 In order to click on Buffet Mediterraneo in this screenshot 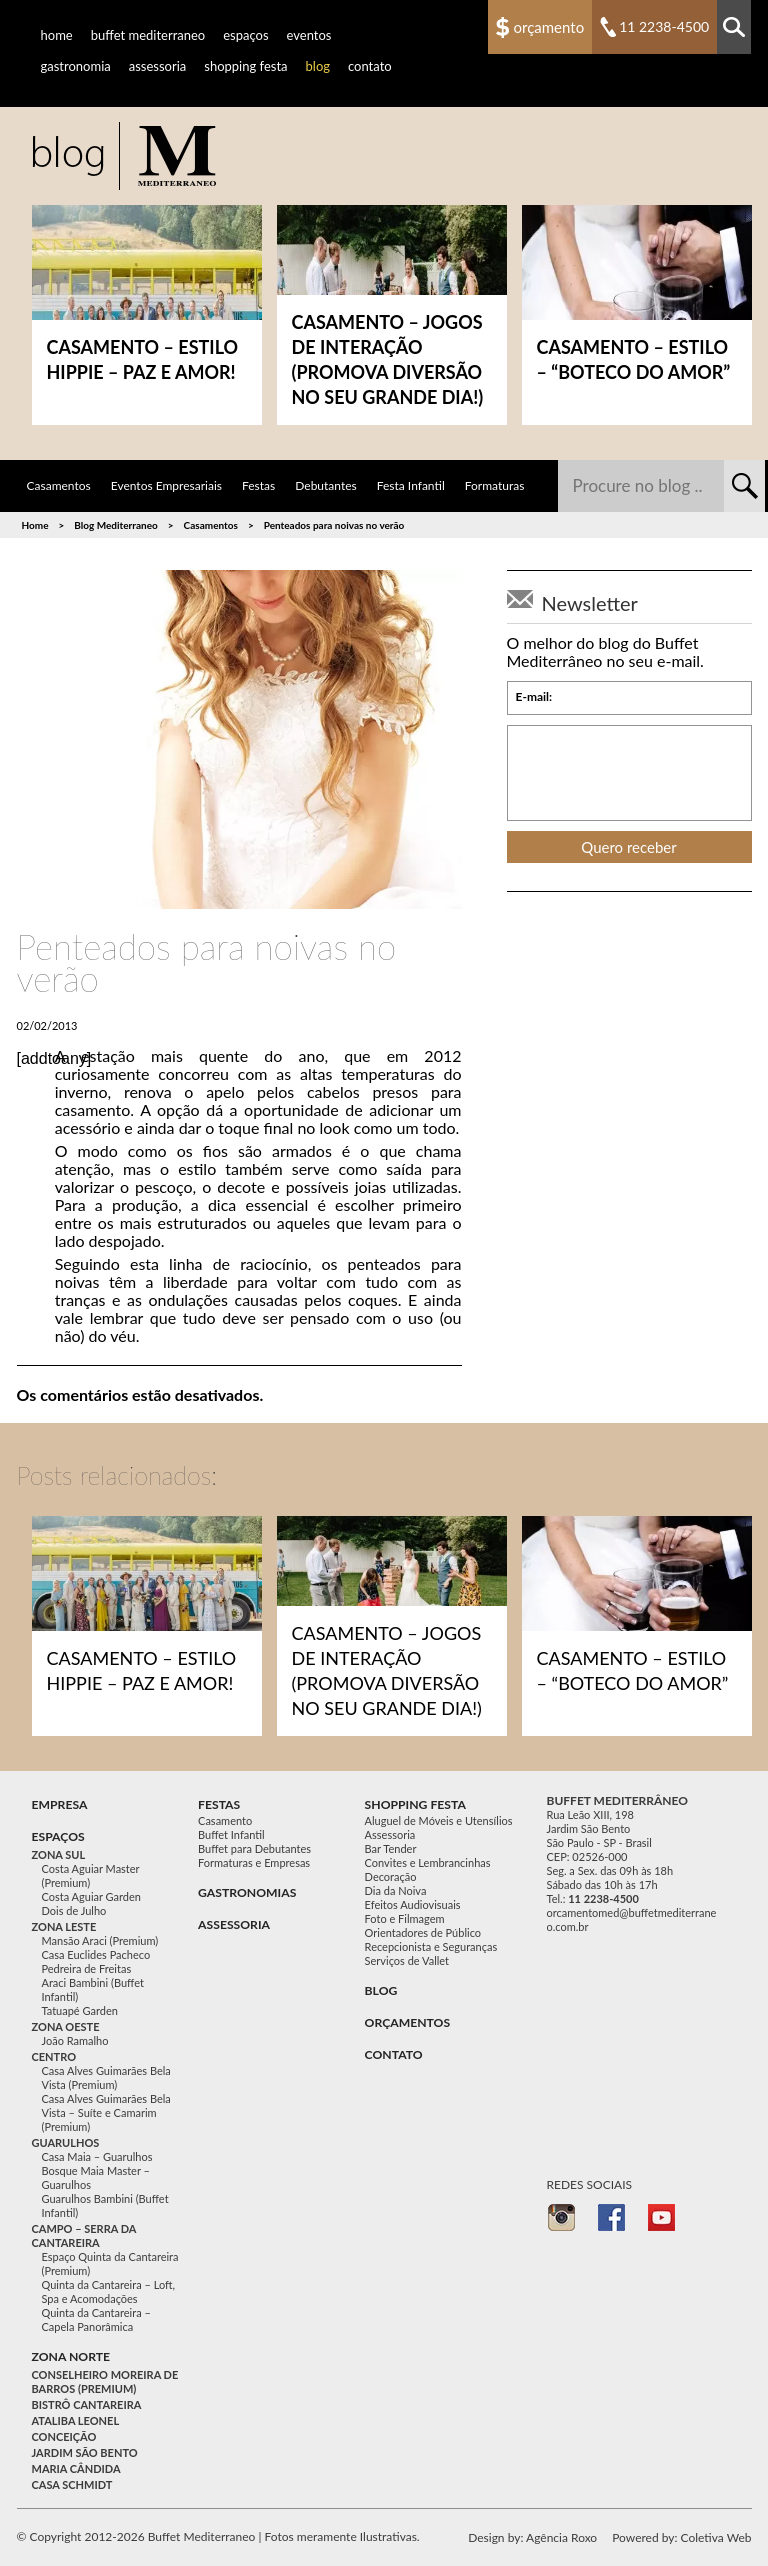, I will do `click(148, 35)`.